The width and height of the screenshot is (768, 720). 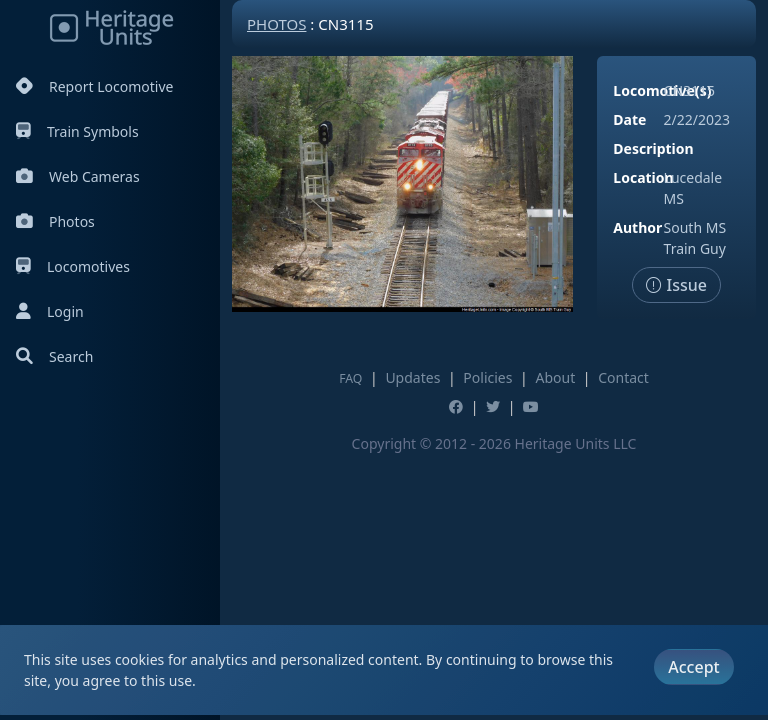 What do you see at coordinates (637, 227) in the screenshot?
I see `Author` at bounding box center [637, 227].